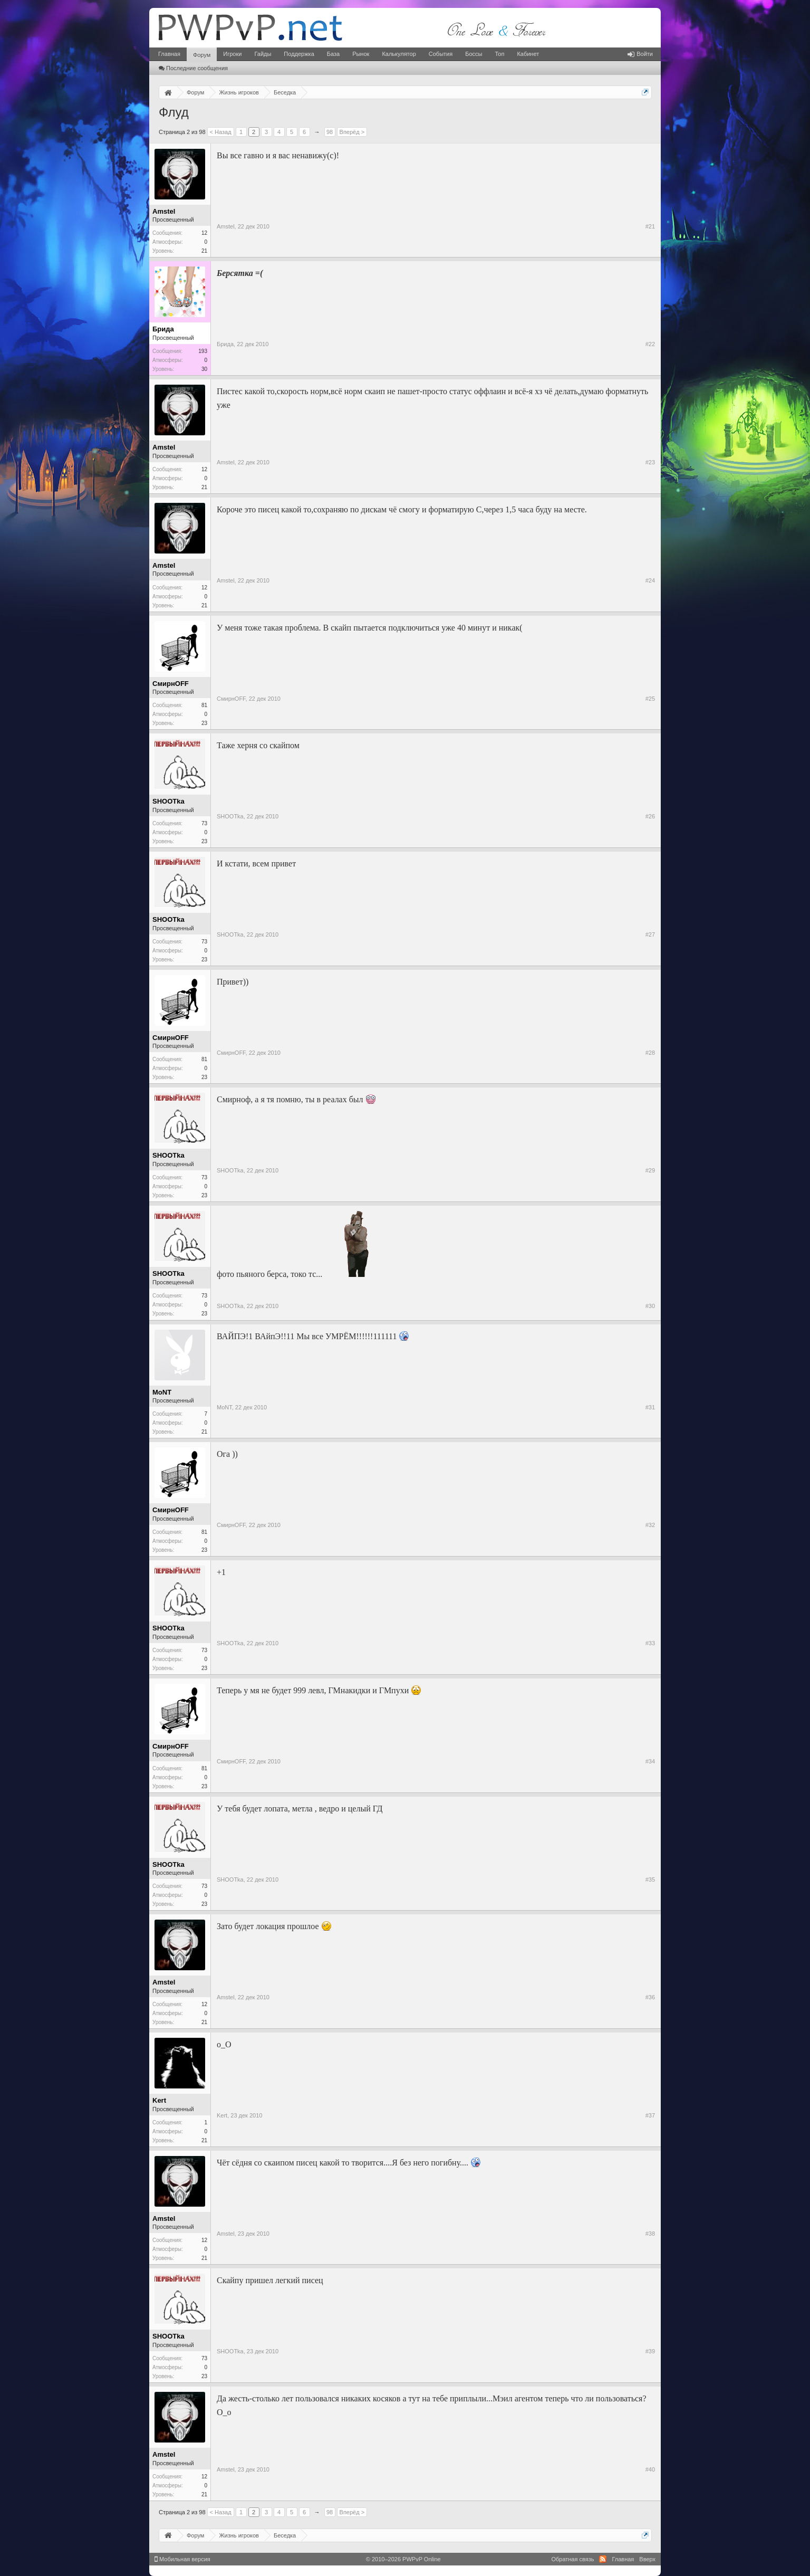 The height and width of the screenshot is (2576, 810). I want to click on Главная, so click(169, 54).